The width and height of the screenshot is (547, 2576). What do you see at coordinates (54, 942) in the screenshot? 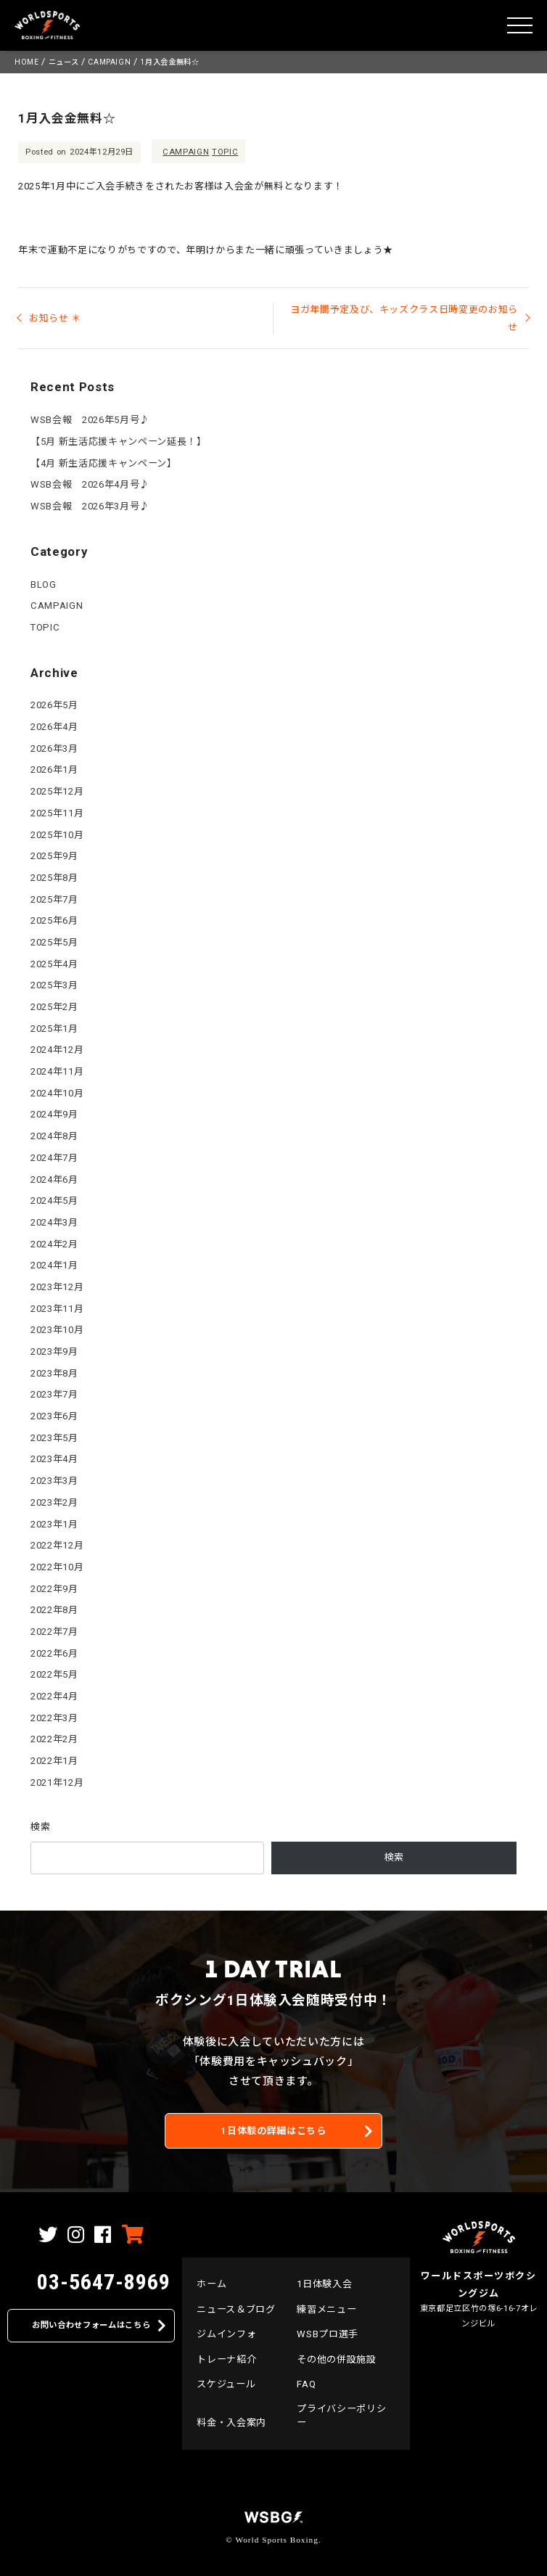
I see `2025年5月` at bounding box center [54, 942].